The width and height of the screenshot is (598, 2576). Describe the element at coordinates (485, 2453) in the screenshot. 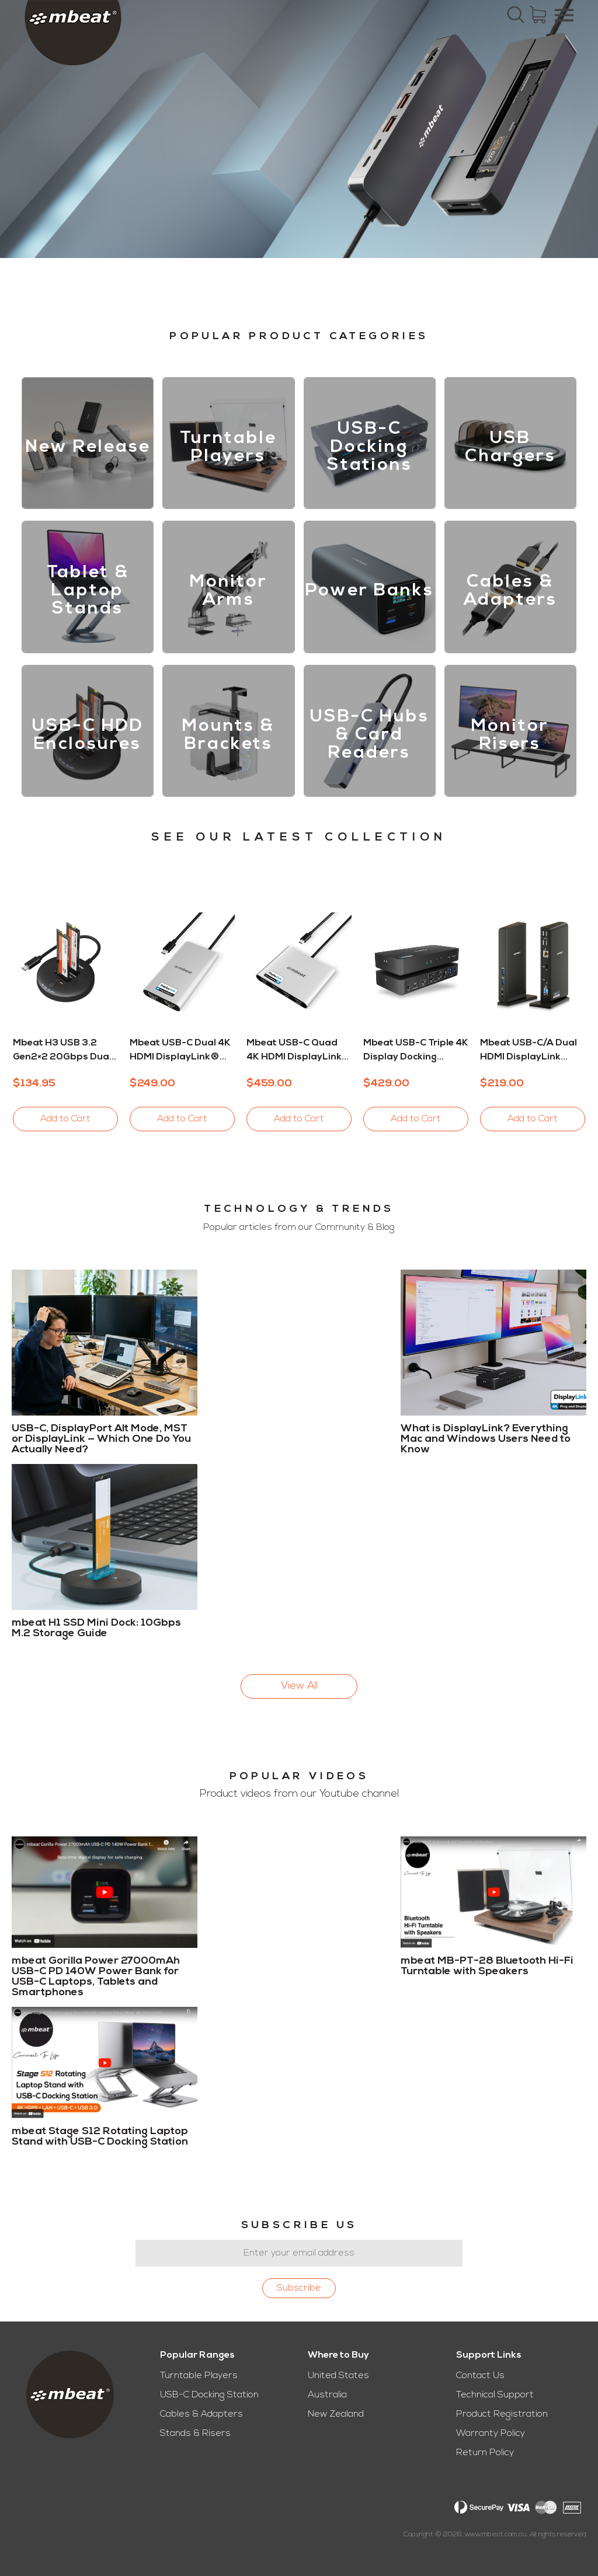

I see `Return Policy` at that location.